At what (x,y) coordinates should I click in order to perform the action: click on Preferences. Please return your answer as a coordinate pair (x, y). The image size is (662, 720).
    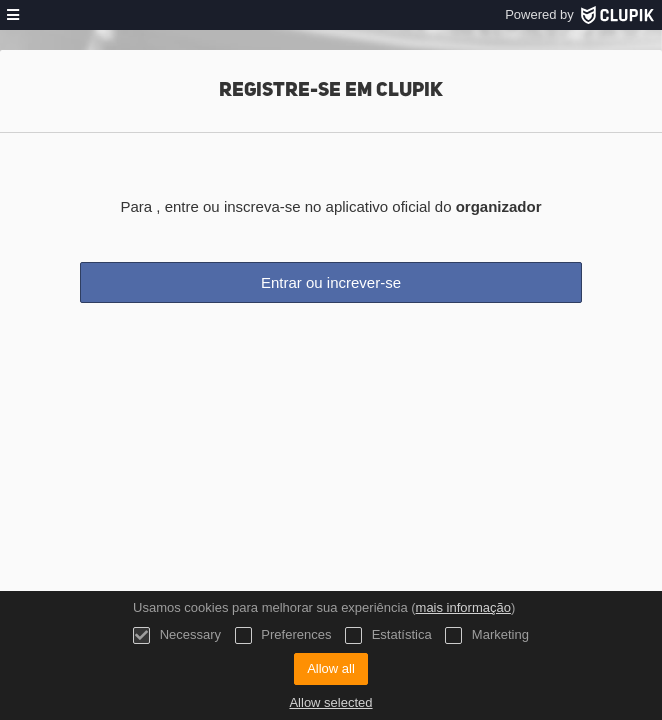
    Looking at the image, I should click on (283, 635).